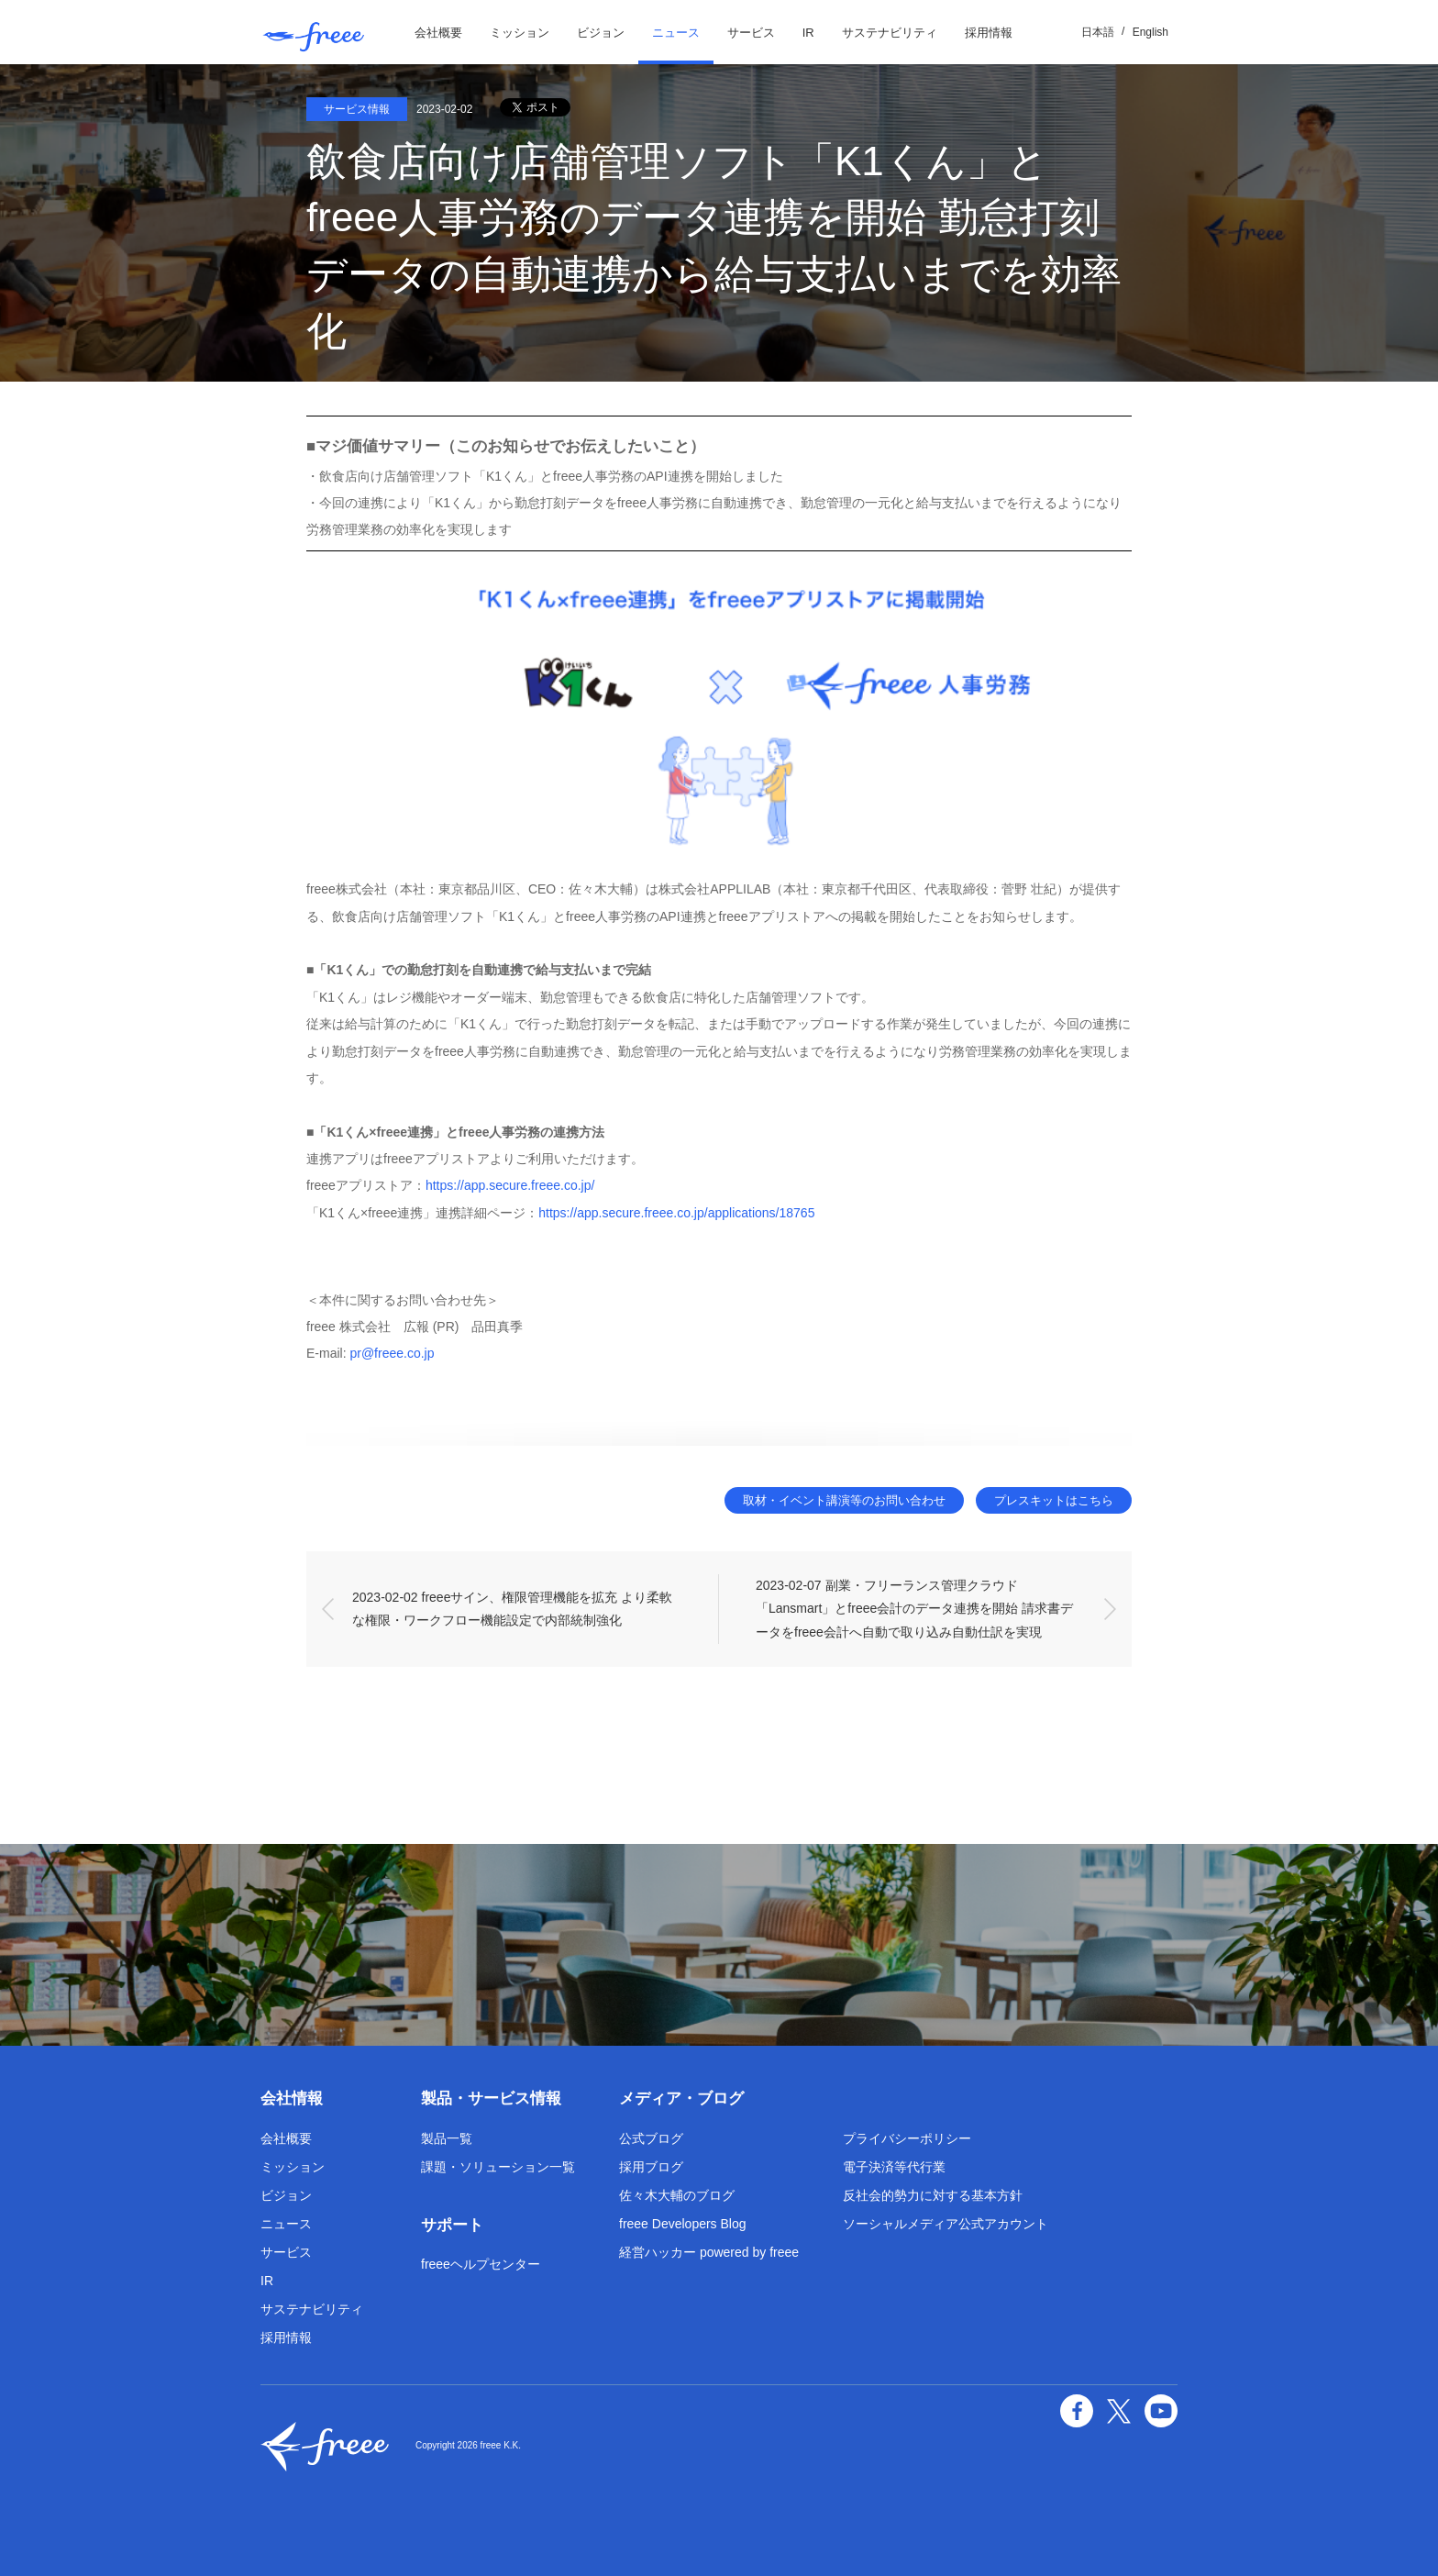 The image size is (1438, 2576). Describe the element at coordinates (1076, 2410) in the screenshot. I see `facebook` at that location.